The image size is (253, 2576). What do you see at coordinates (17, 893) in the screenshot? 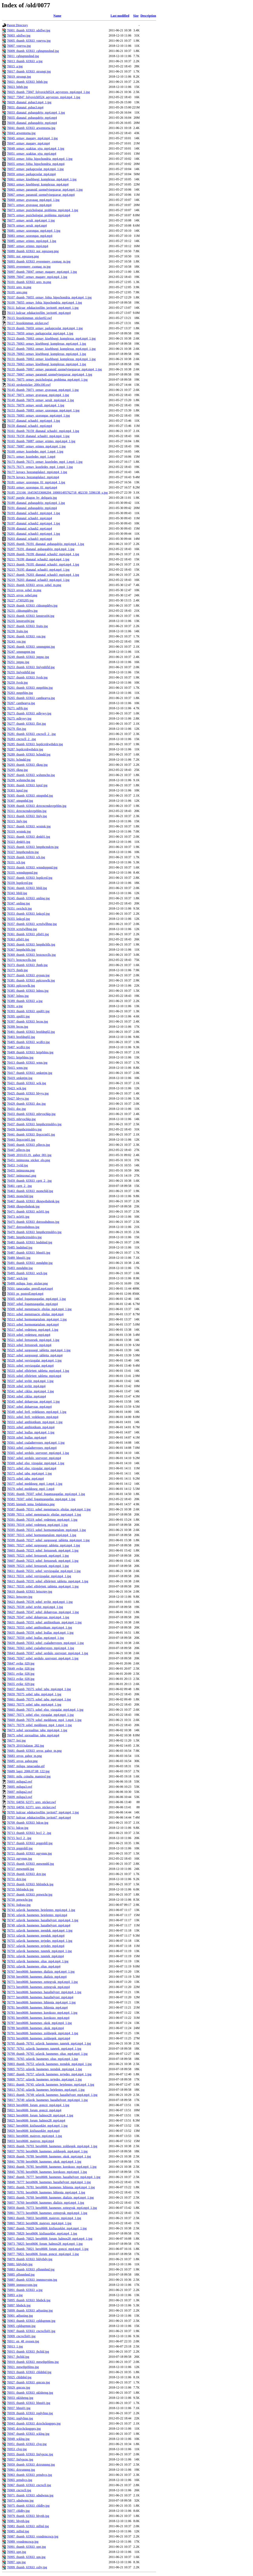
I see `76343_bbfd.jpg` at bounding box center [17, 893].